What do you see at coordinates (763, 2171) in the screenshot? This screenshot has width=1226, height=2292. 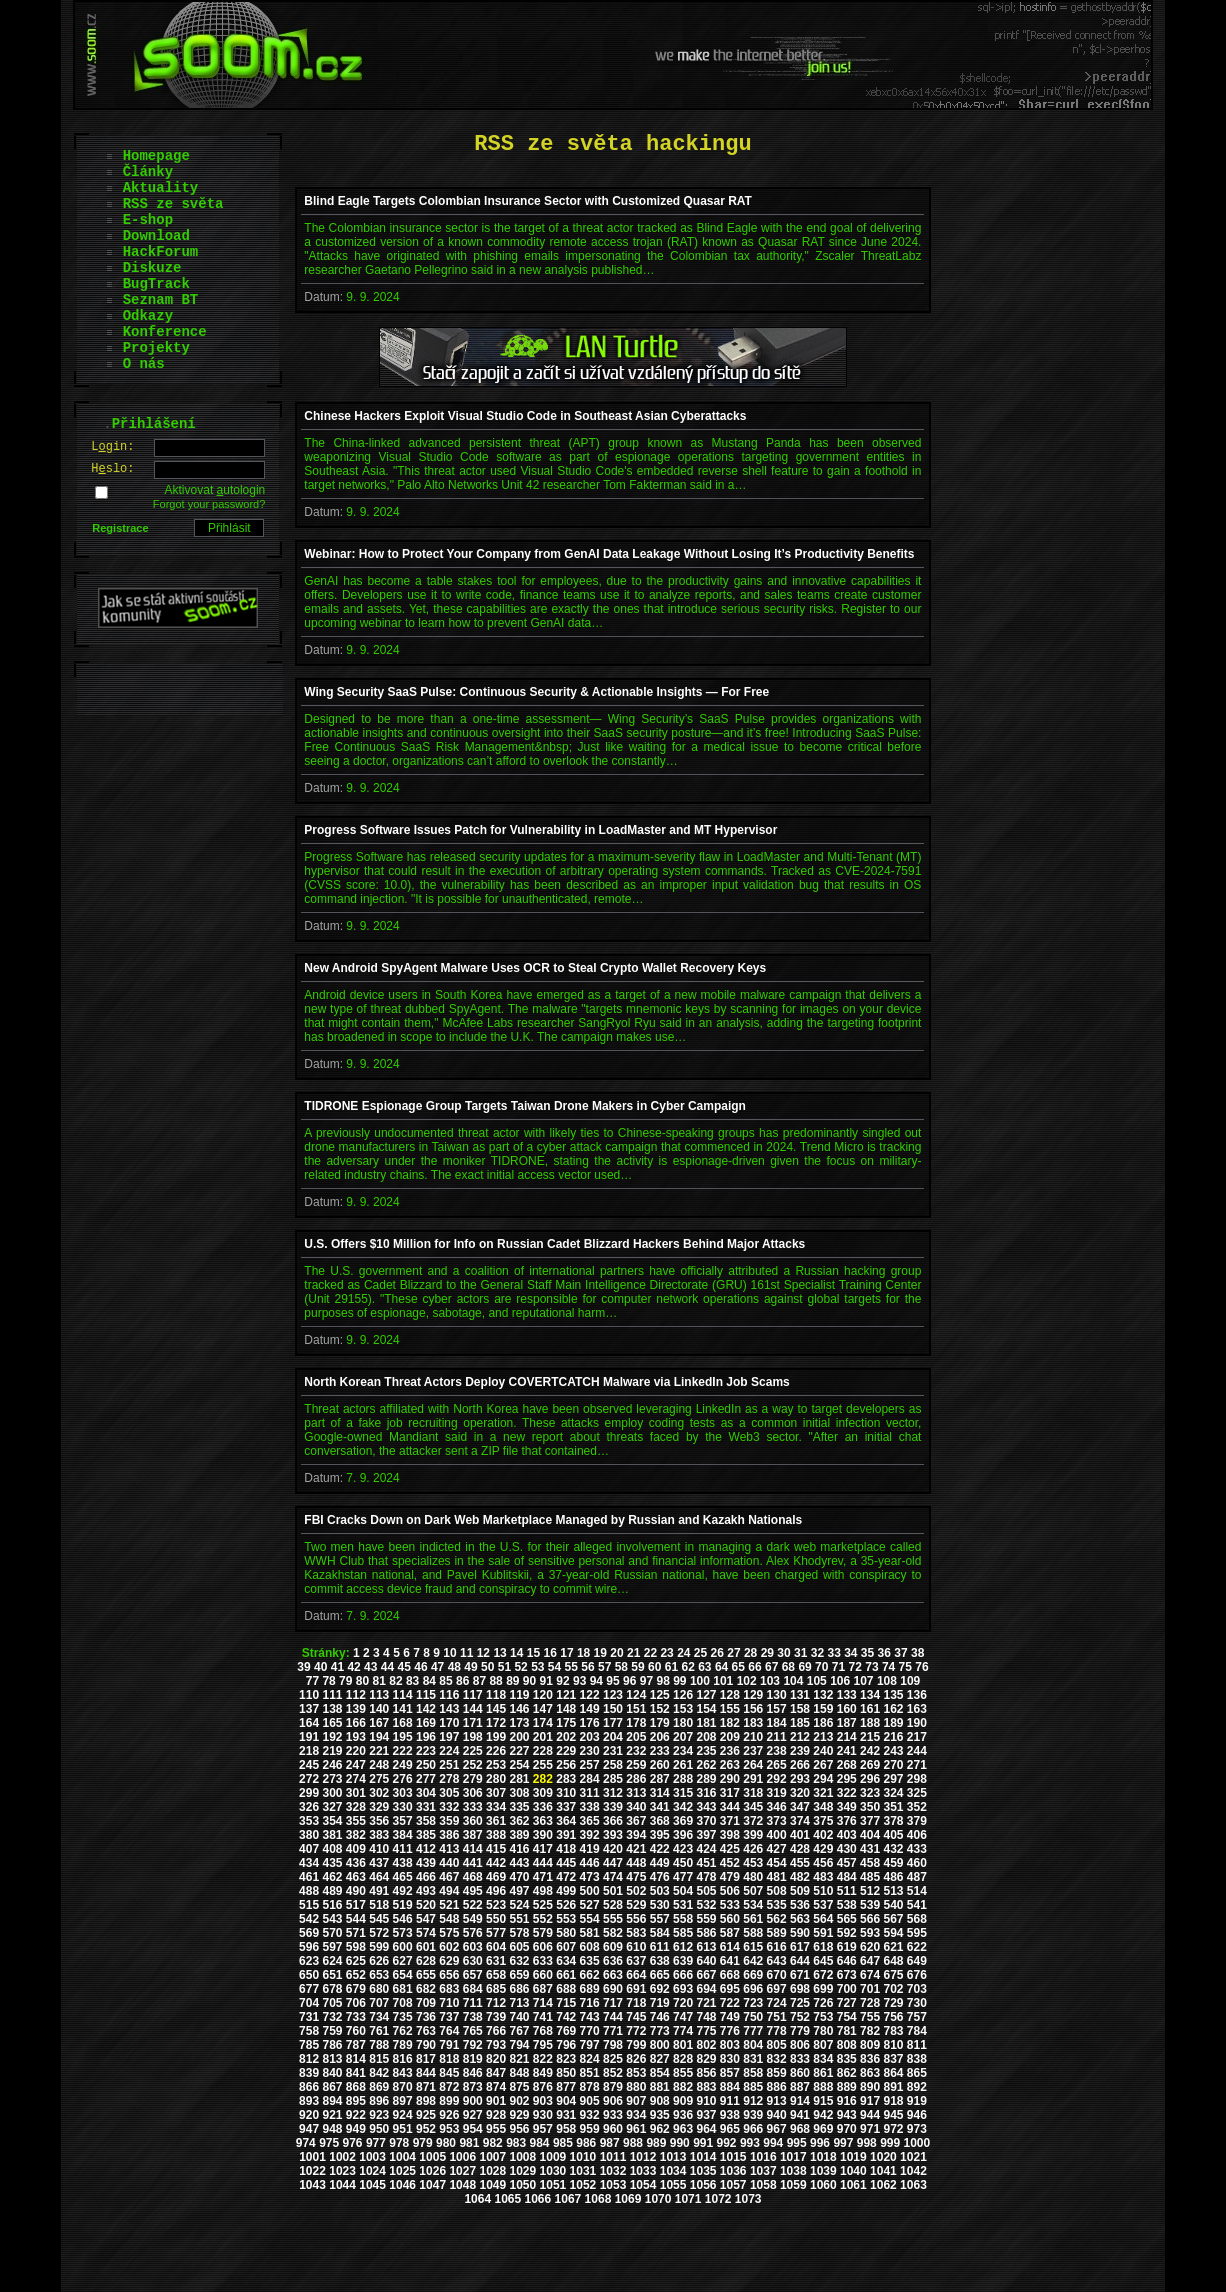 I see `1037` at bounding box center [763, 2171].